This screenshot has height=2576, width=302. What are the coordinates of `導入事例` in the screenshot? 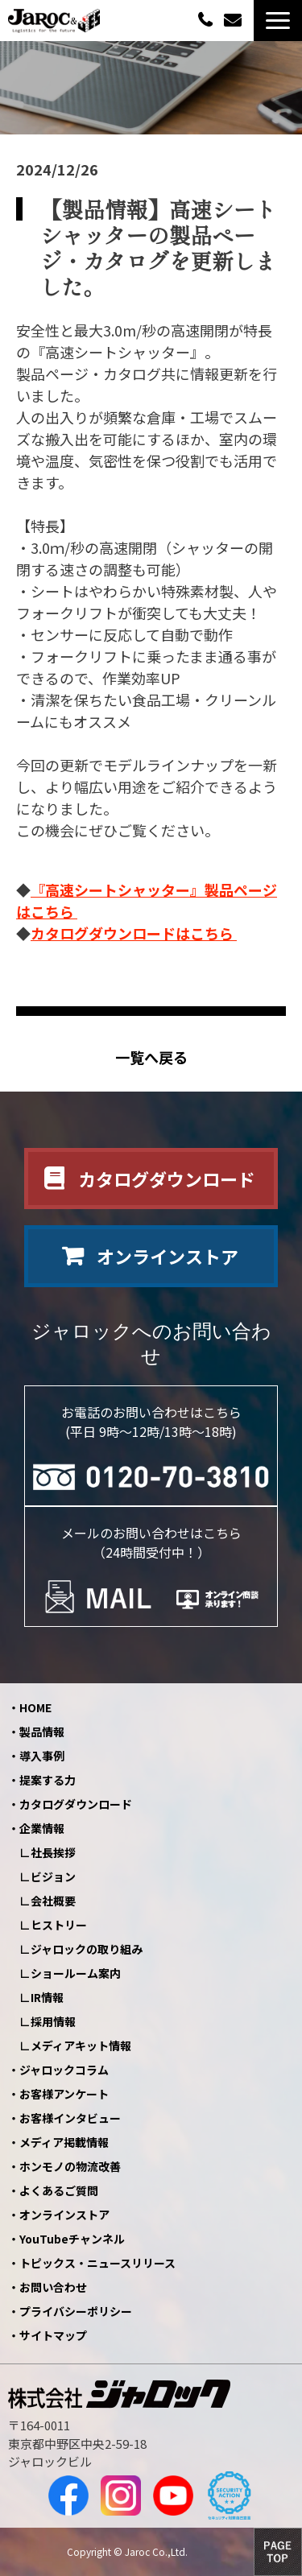 It's located at (41, 1756).